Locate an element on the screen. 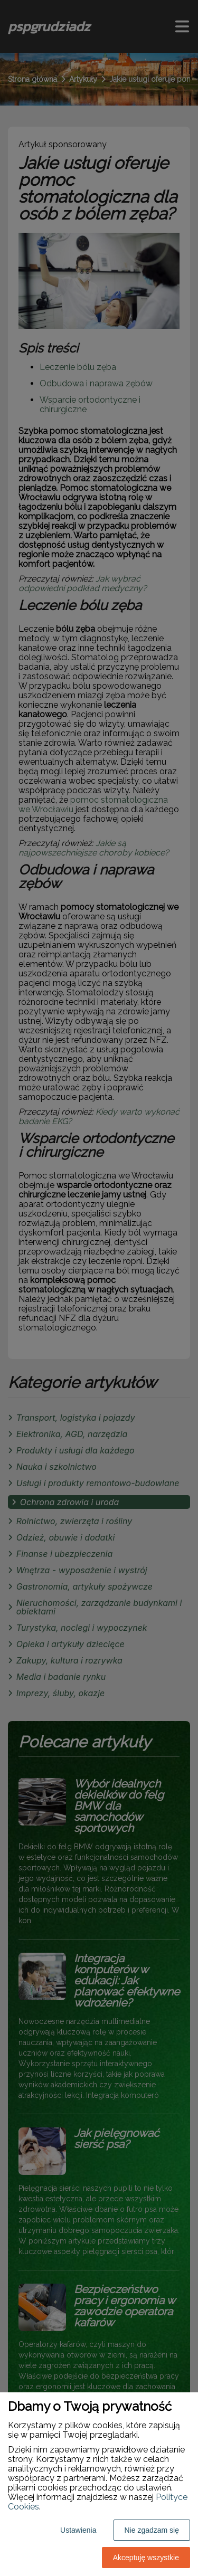 The image size is (198, 2576). Akceptuję wszystkie is located at coordinates (146, 2557).